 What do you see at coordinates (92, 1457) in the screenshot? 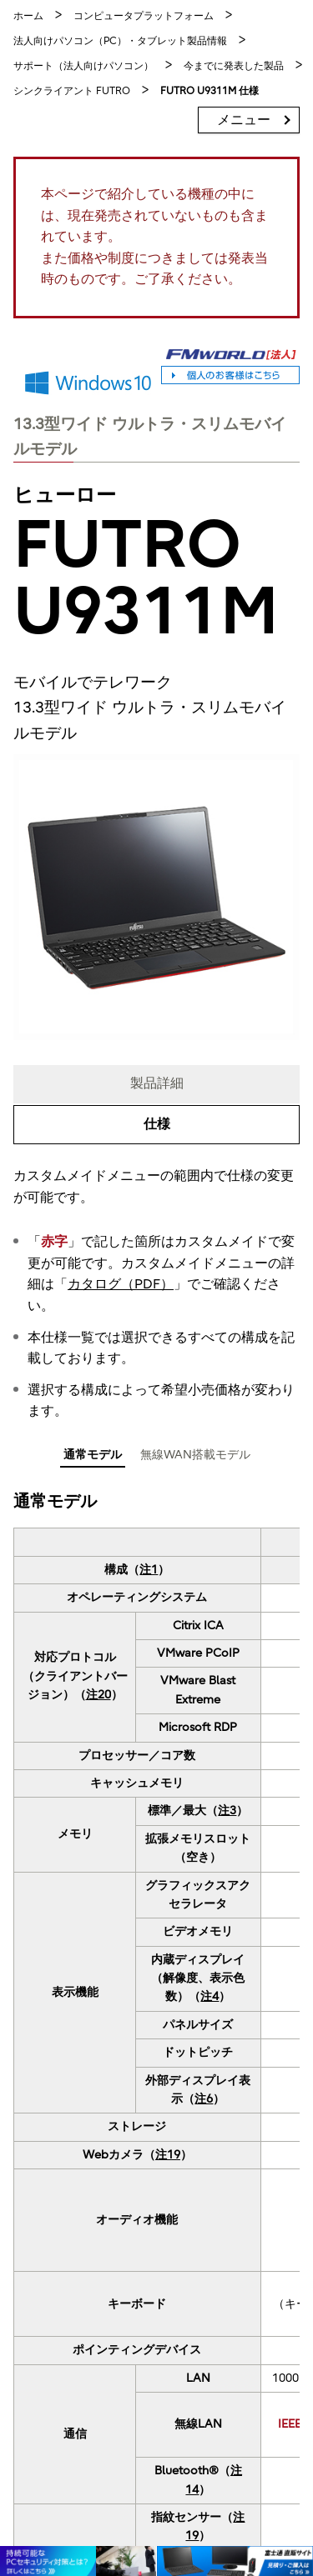
I see `[tab]` at bounding box center [92, 1457].